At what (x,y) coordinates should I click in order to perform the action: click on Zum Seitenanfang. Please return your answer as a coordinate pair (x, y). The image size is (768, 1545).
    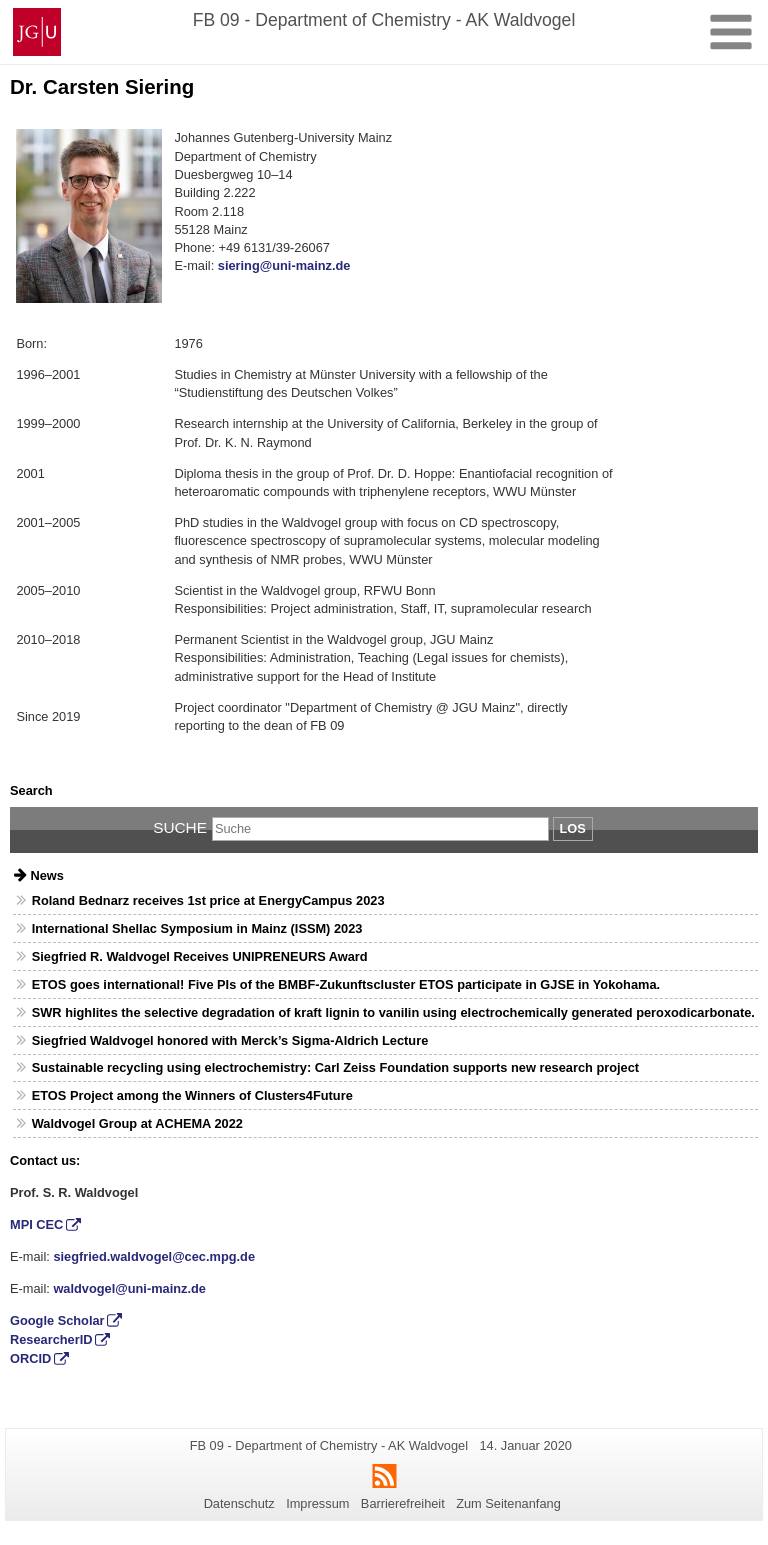
    Looking at the image, I should click on (508, 1503).